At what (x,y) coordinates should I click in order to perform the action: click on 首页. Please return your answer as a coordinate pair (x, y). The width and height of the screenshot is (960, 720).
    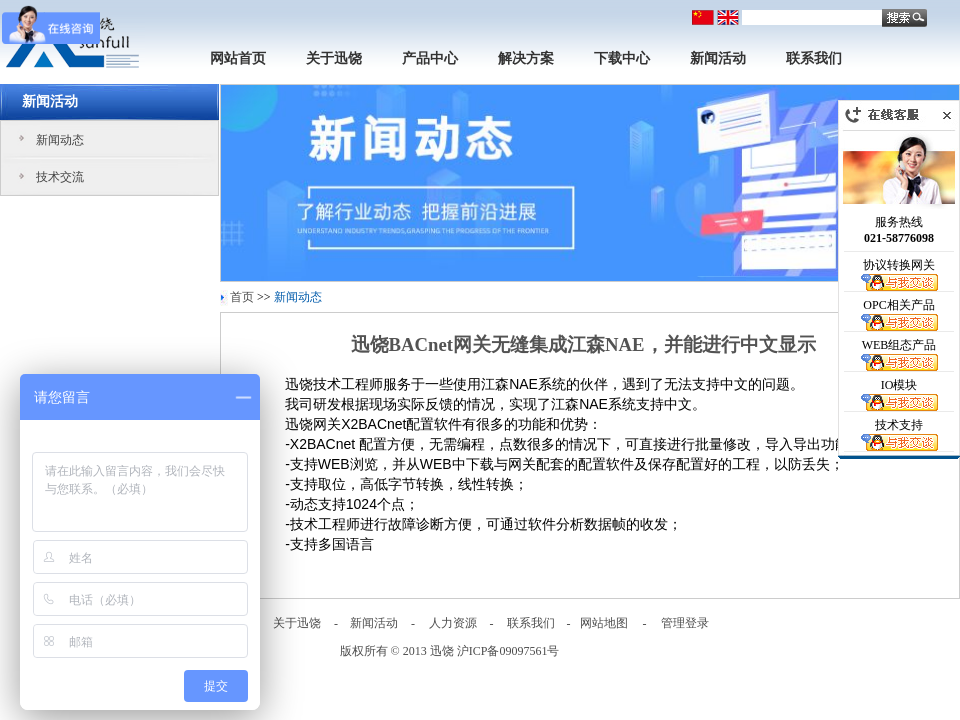
    Looking at the image, I should click on (242, 297).